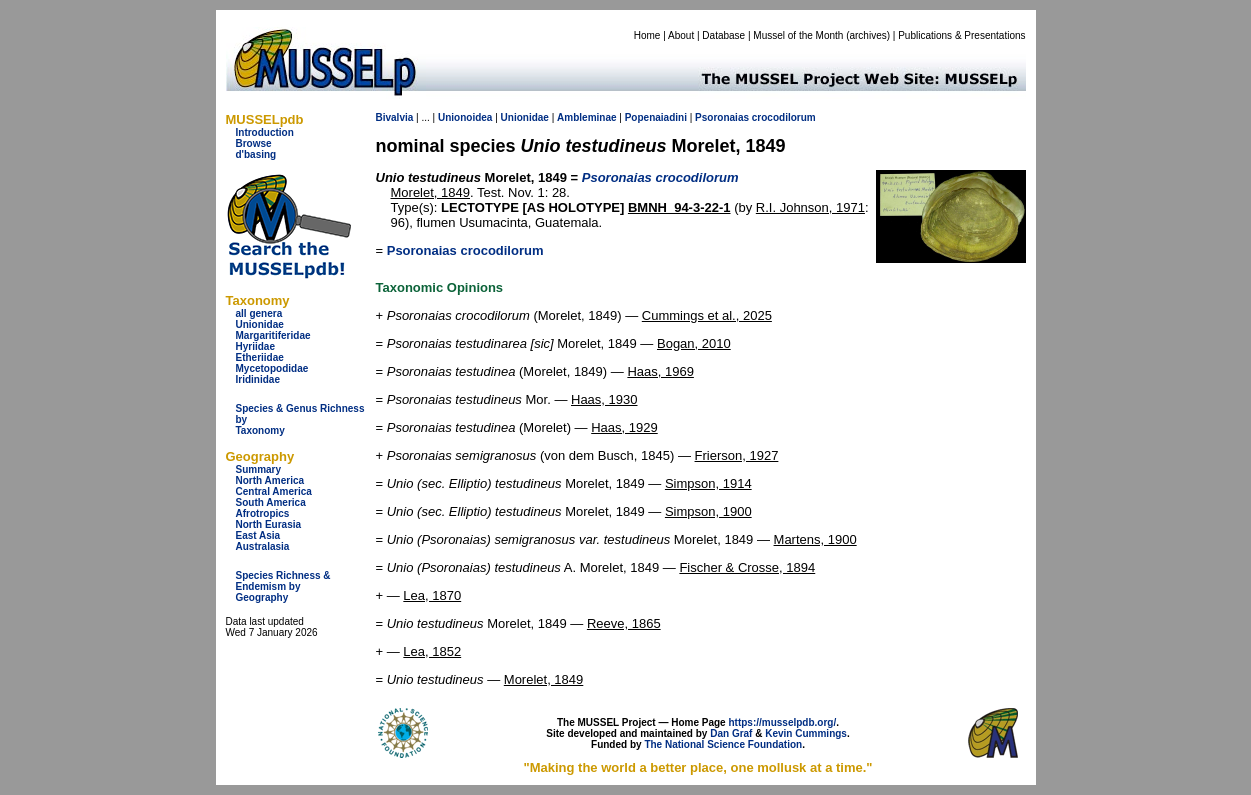  I want to click on Afrotropics, so click(263, 513).